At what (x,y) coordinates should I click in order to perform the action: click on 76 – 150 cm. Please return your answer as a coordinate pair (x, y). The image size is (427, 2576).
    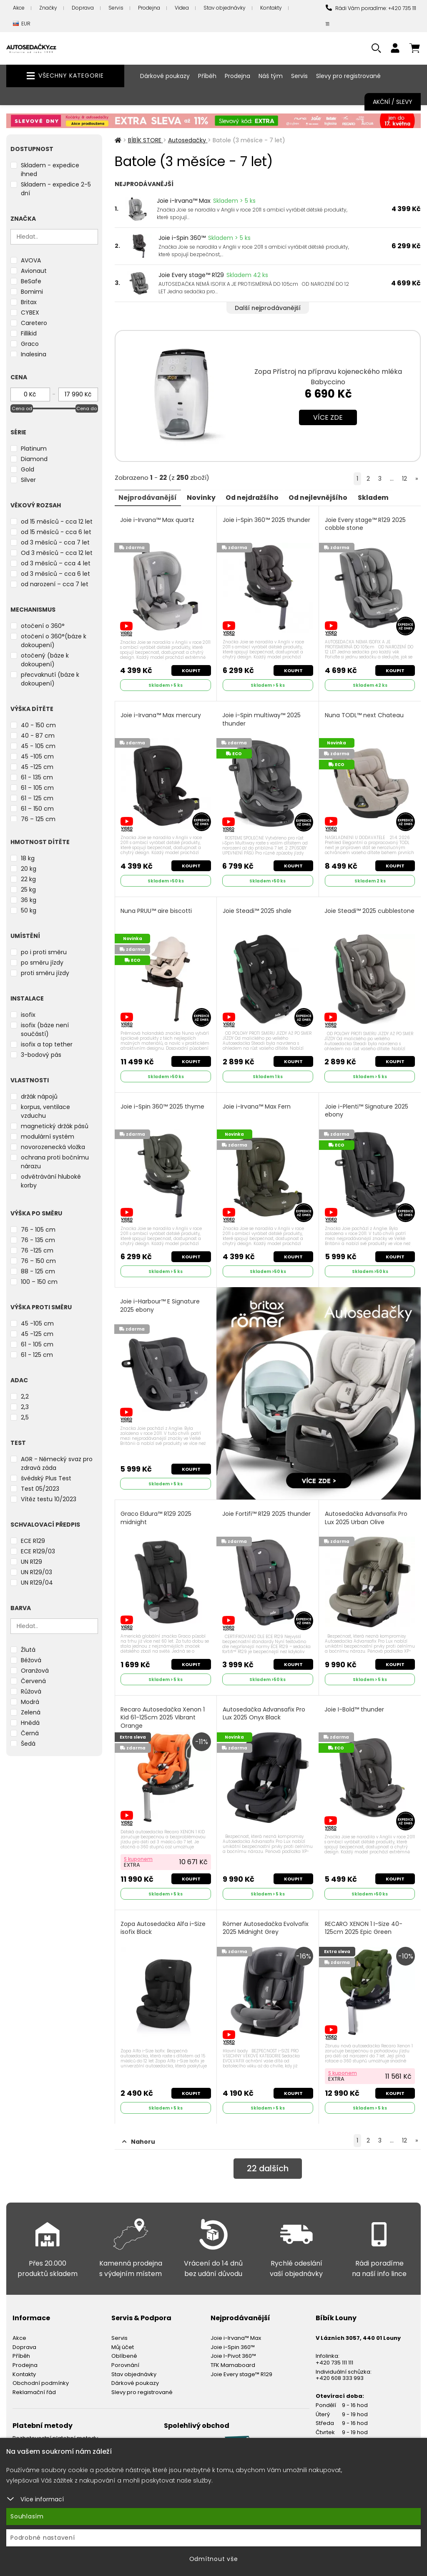
    Looking at the image, I should click on (38, 1261).